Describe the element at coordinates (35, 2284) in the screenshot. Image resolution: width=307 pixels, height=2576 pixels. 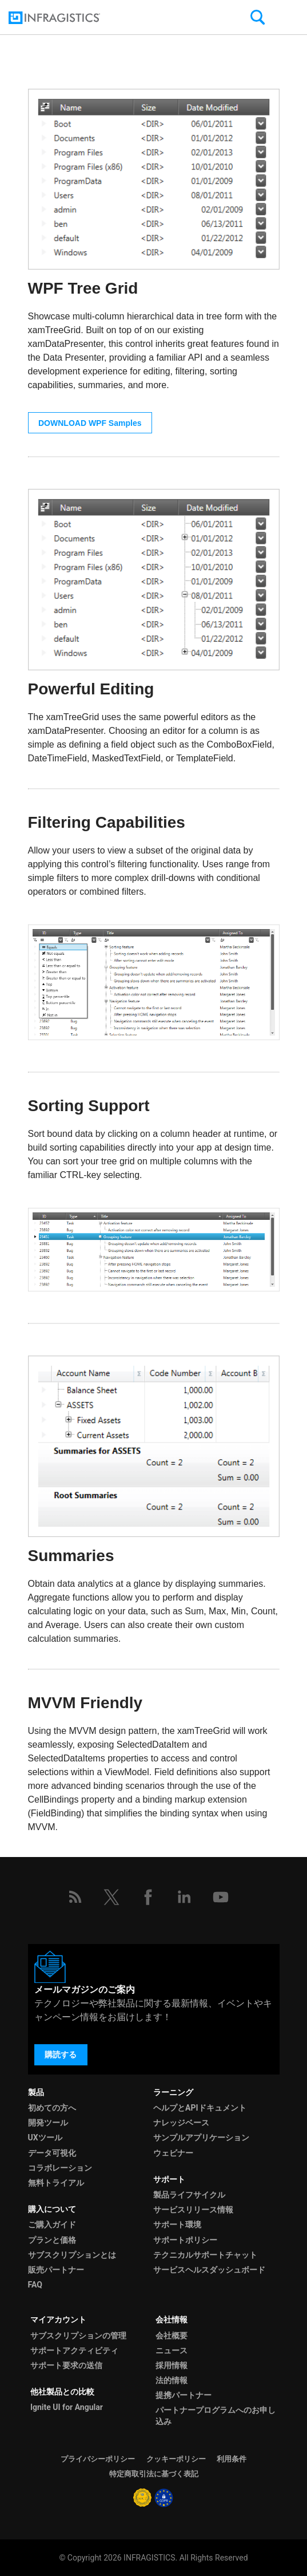
I see `FAQ` at that location.